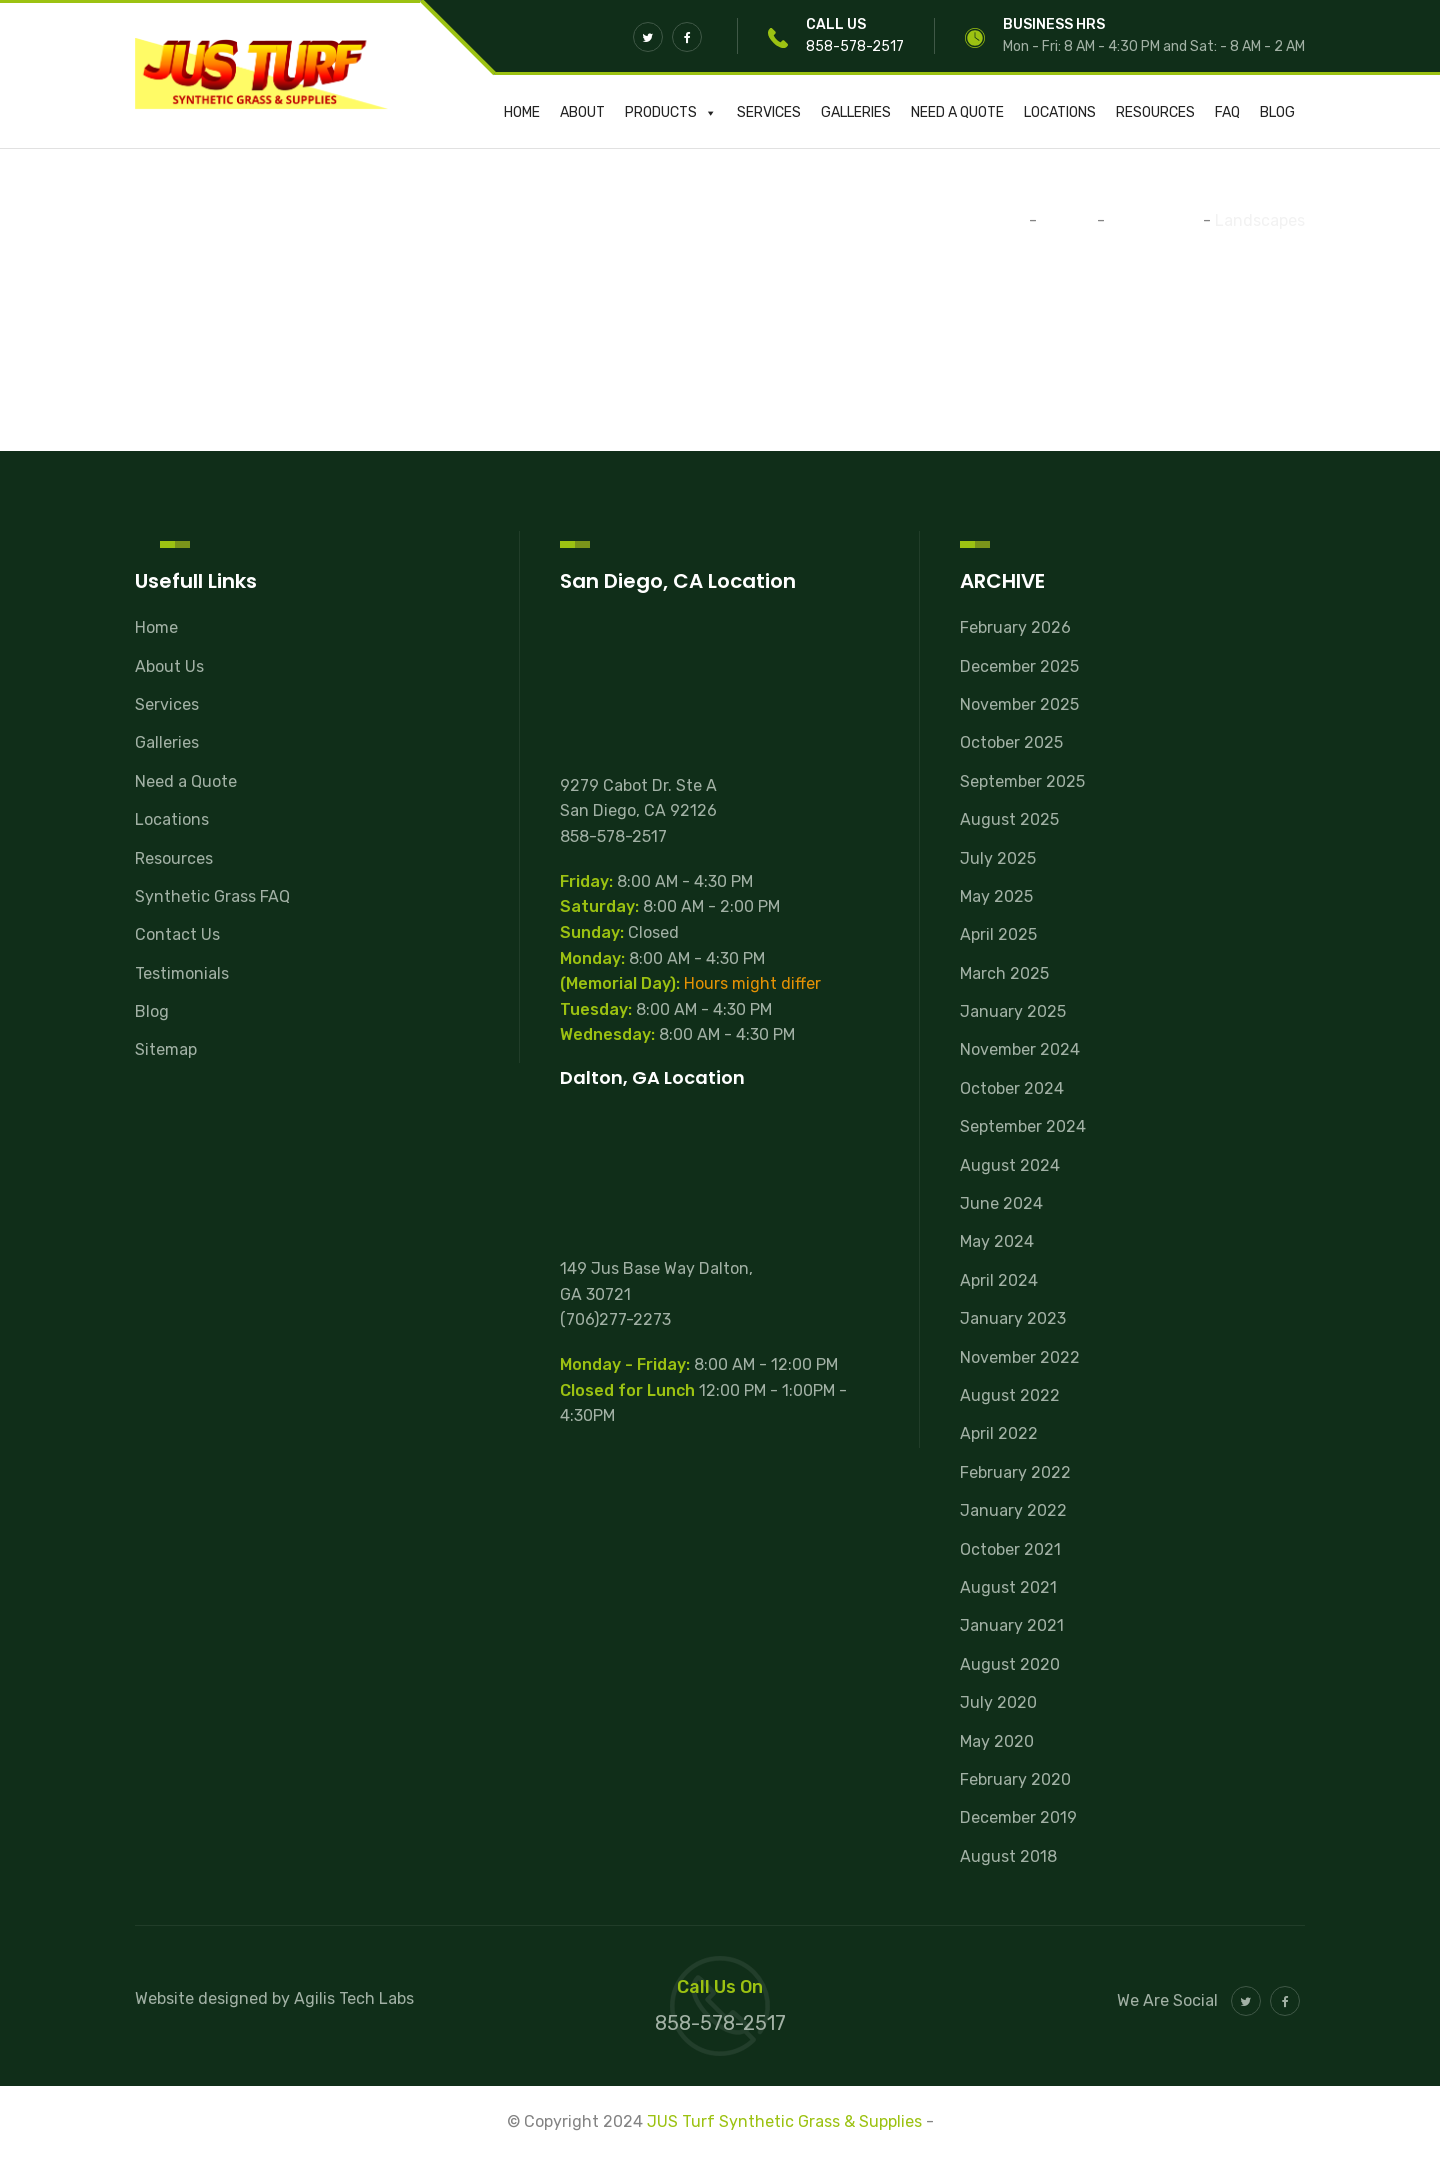  I want to click on 858-578-2517, so click(855, 46).